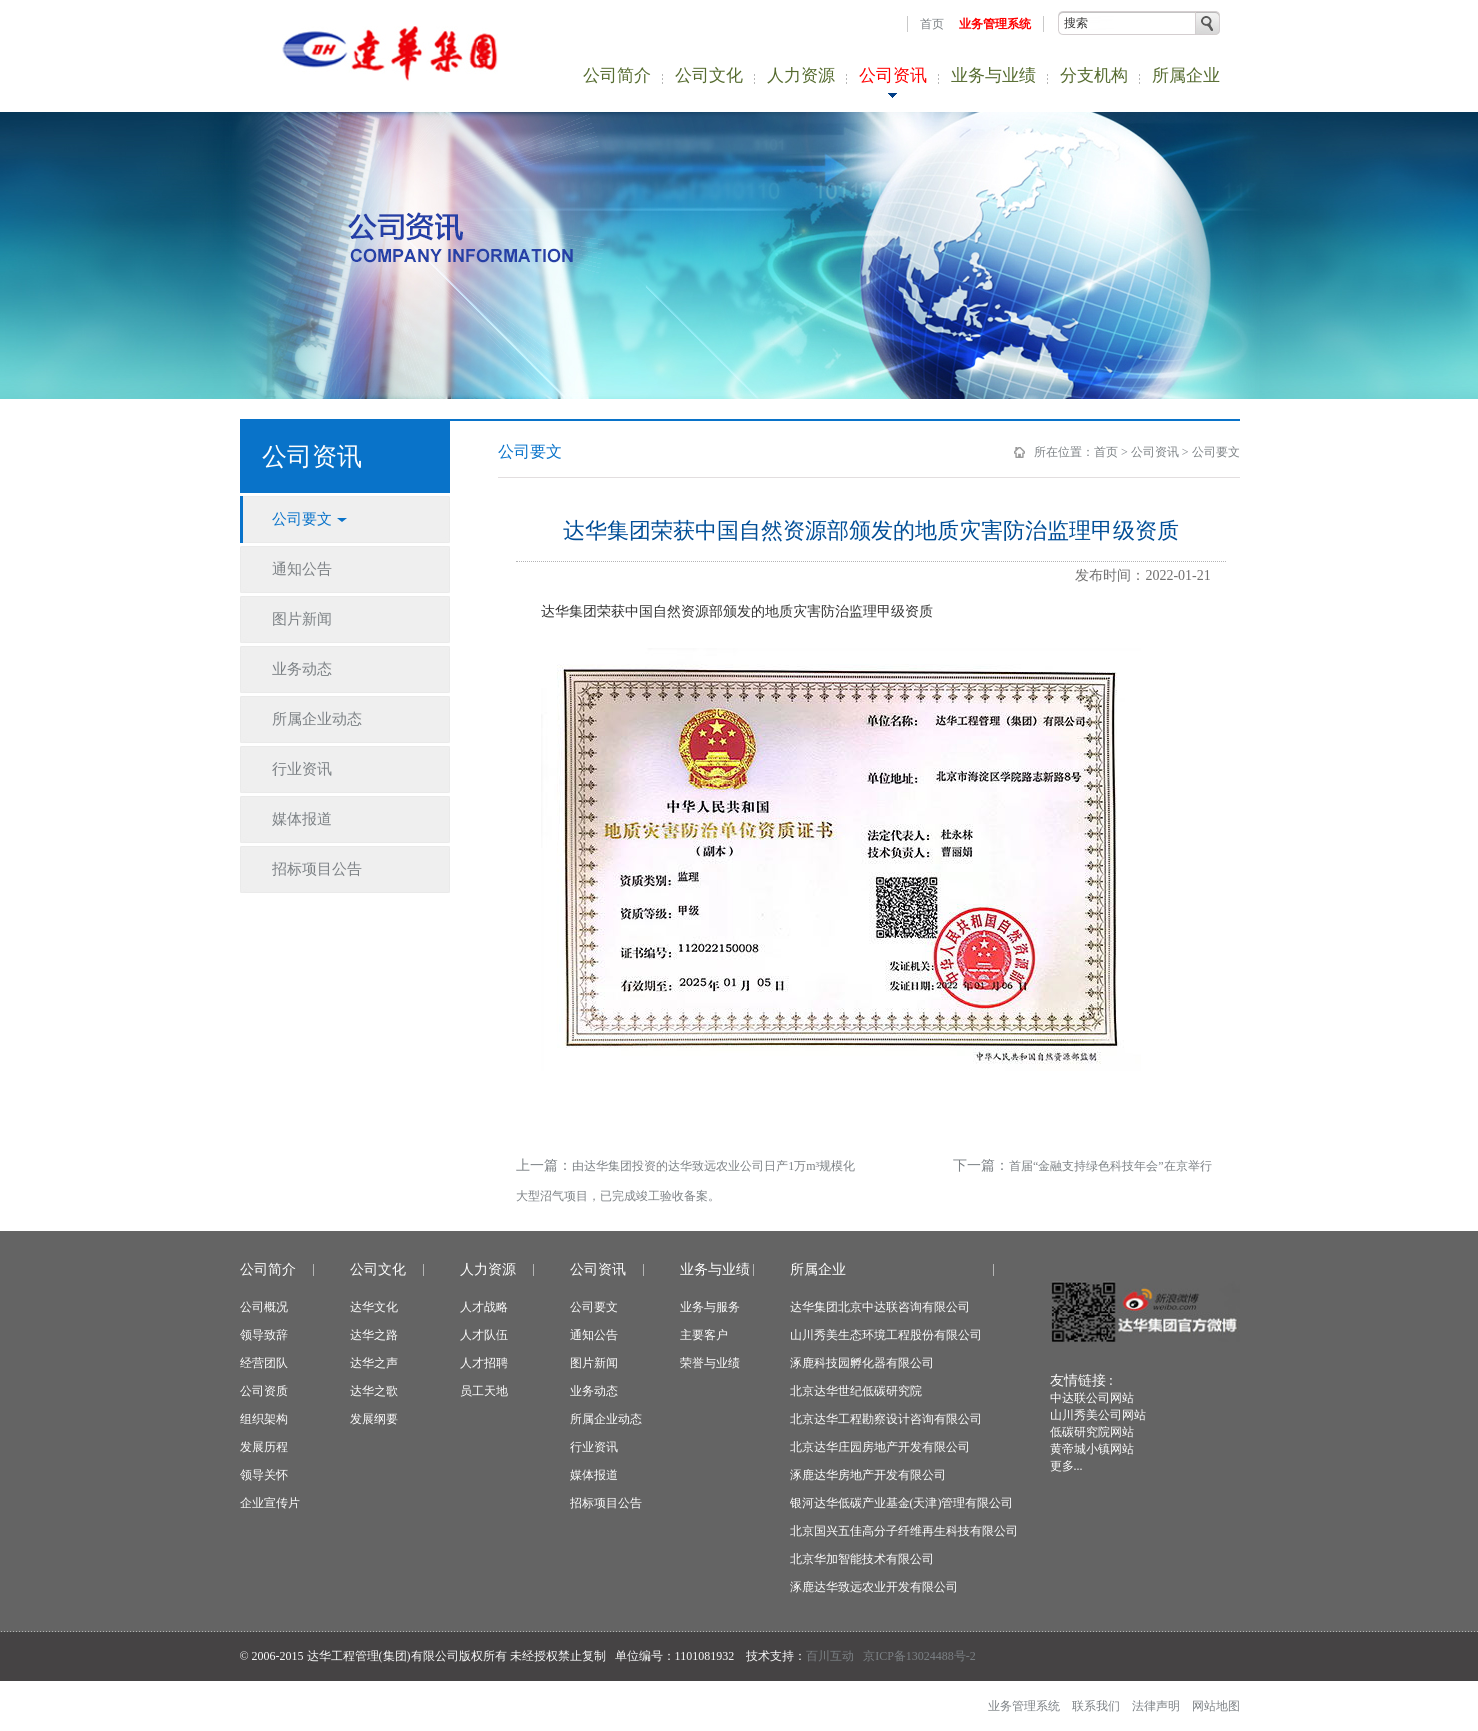  I want to click on 京ICP备13024488号-2, so click(919, 1656).